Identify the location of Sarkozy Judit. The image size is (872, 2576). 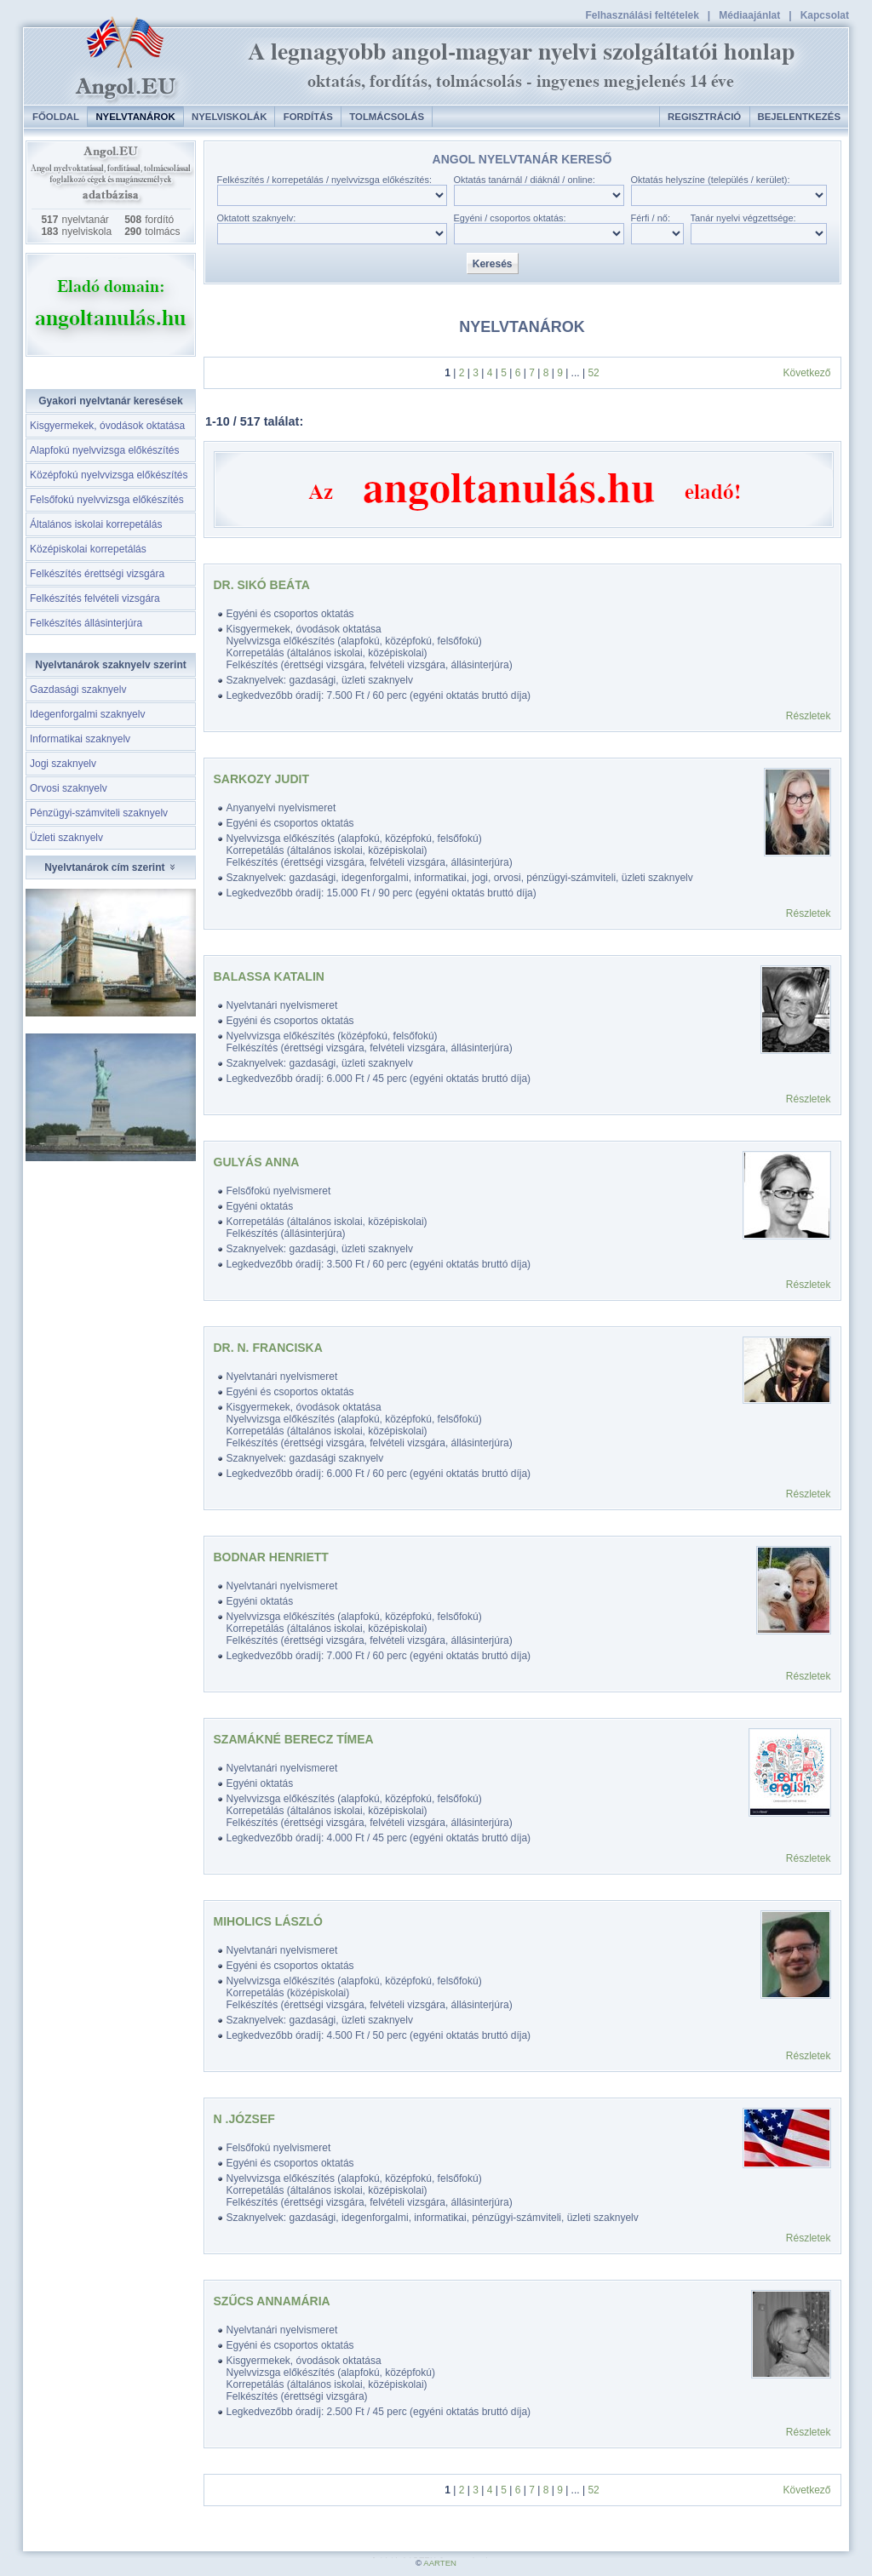
(262, 779).